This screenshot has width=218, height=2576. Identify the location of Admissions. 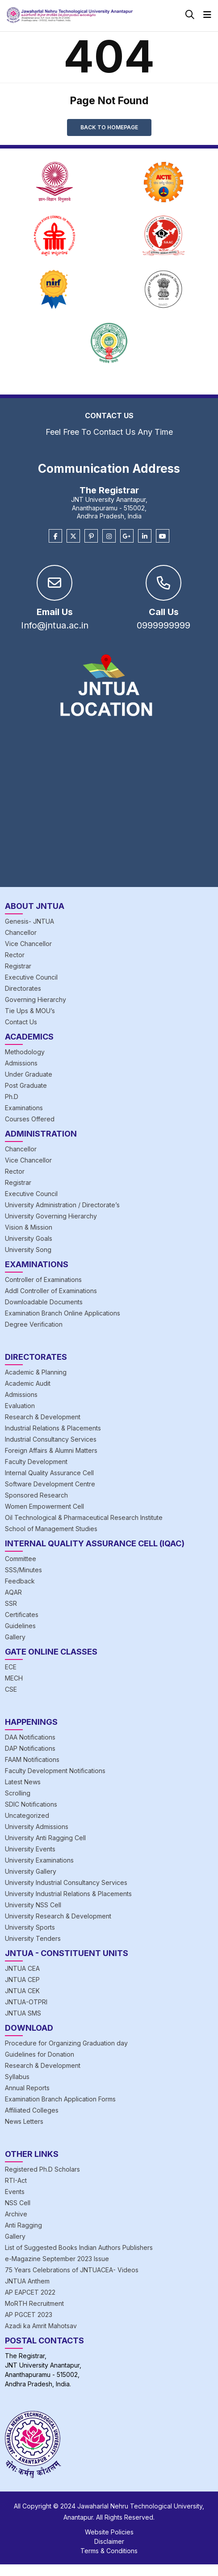
(21, 1063).